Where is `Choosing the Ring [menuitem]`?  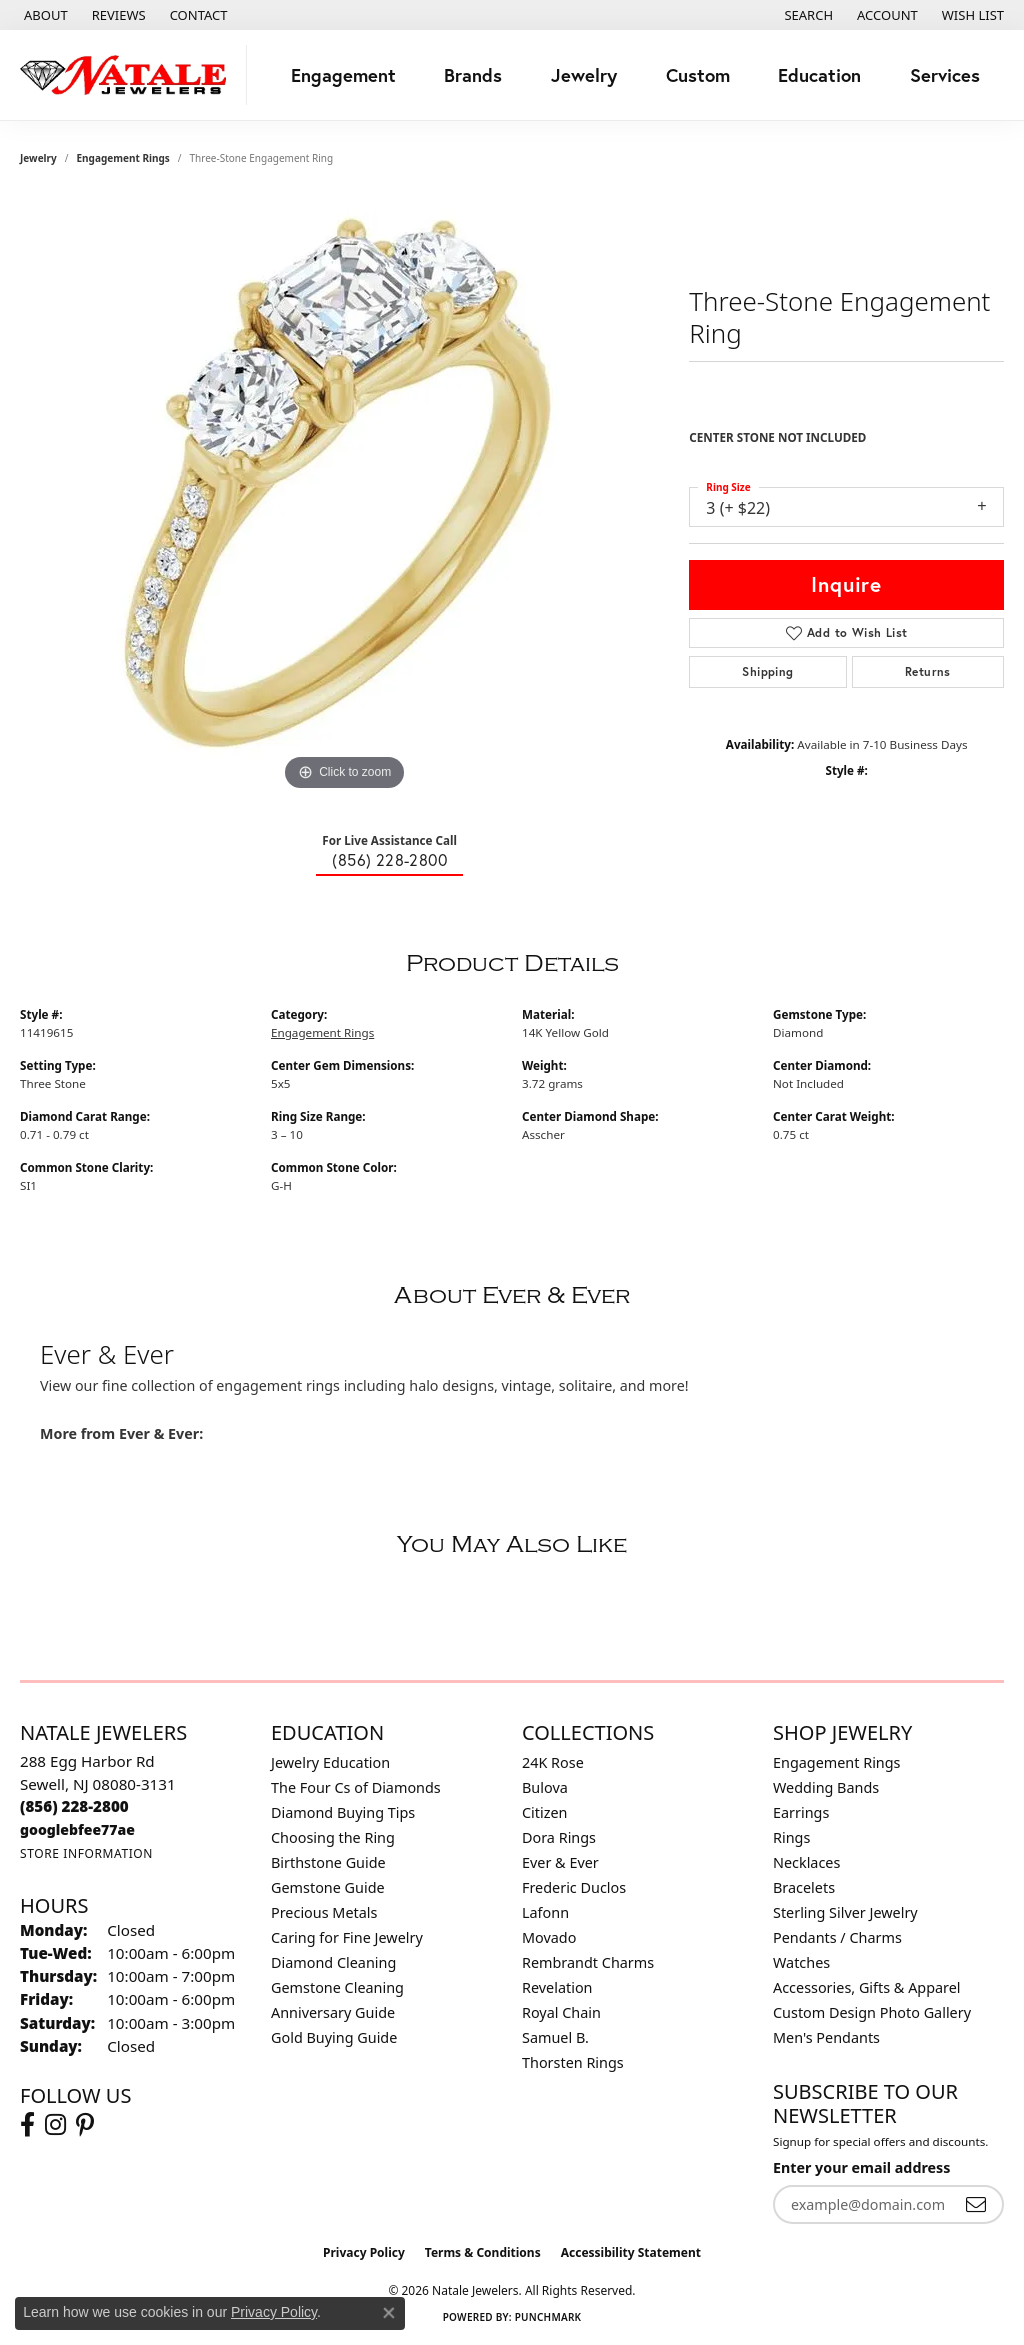 Choosing the Ring [menuitem] is located at coordinates (333, 1837).